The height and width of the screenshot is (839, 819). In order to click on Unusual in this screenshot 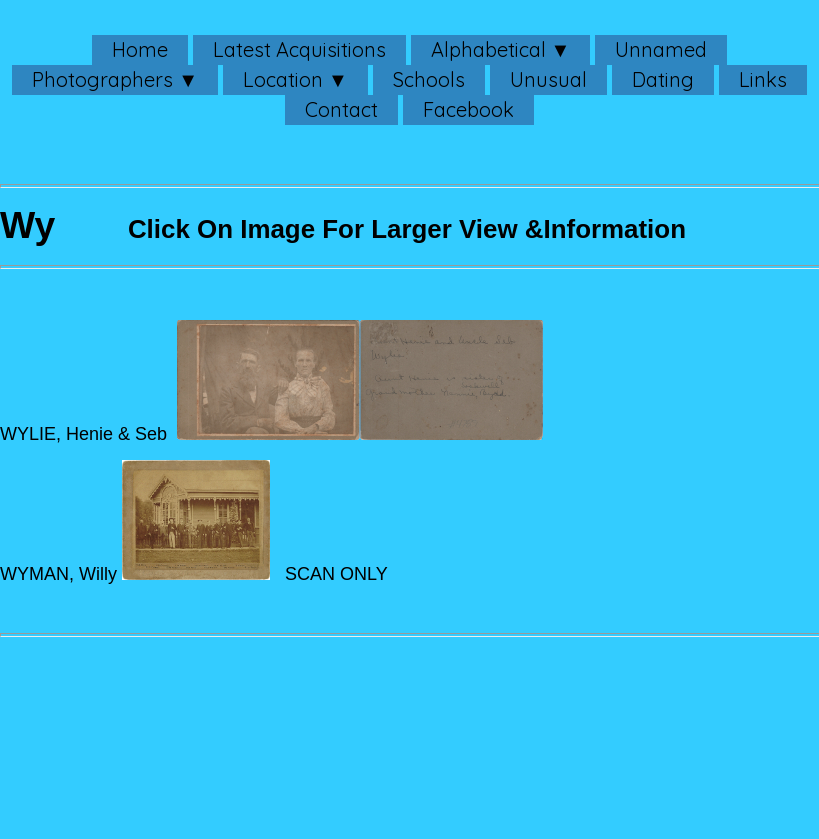, I will do `click(548, 79)`.